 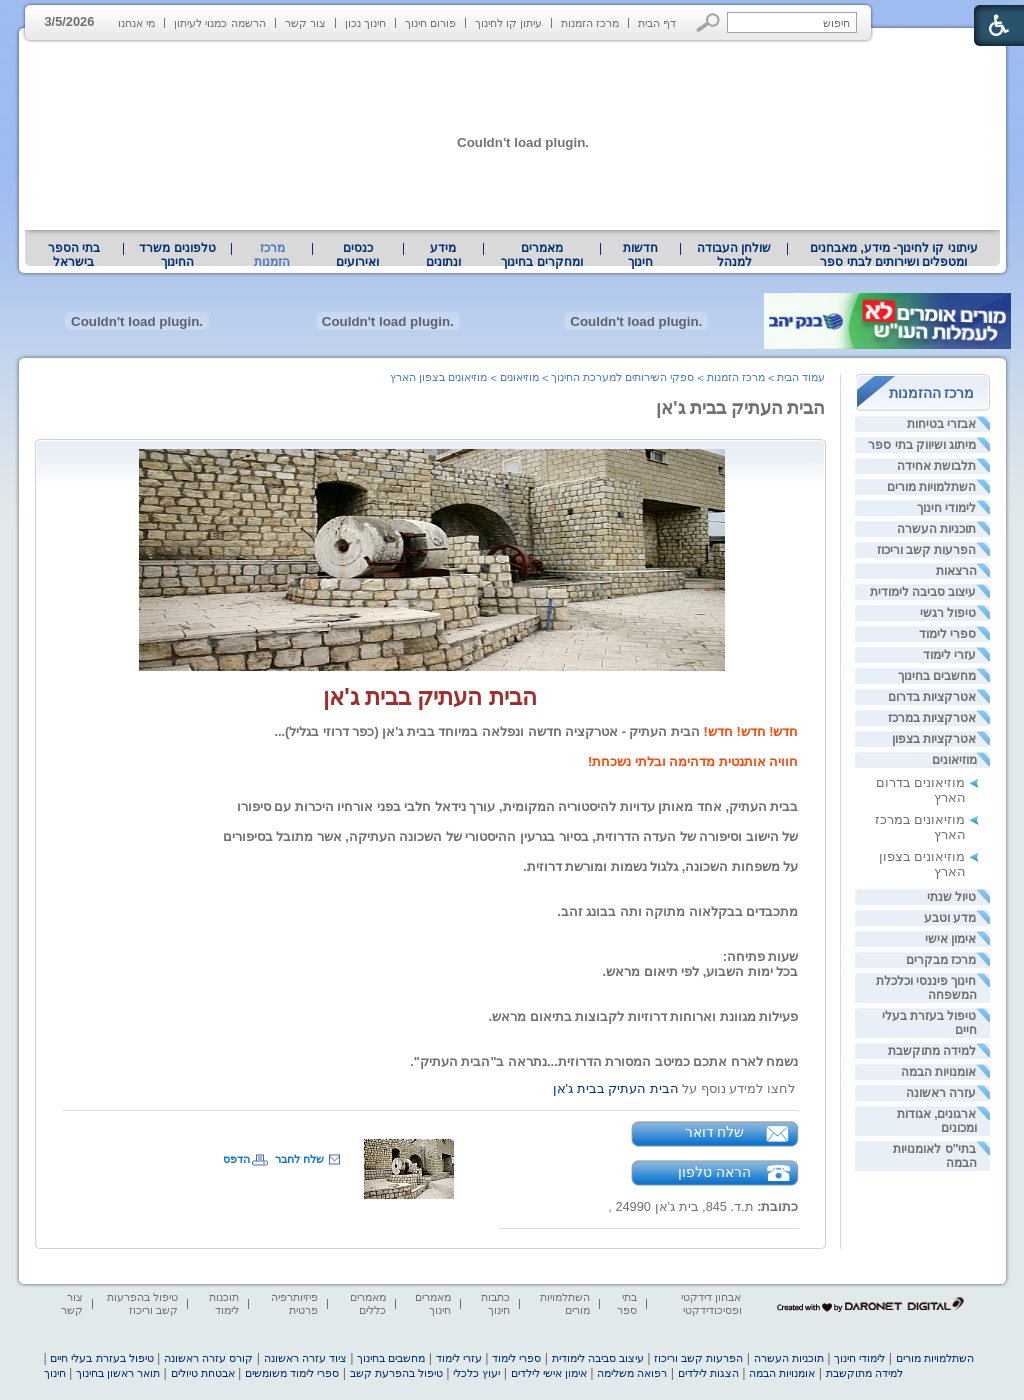 I want to click on פיזיותרפיה פרטית, so click(x=294, y=1303).